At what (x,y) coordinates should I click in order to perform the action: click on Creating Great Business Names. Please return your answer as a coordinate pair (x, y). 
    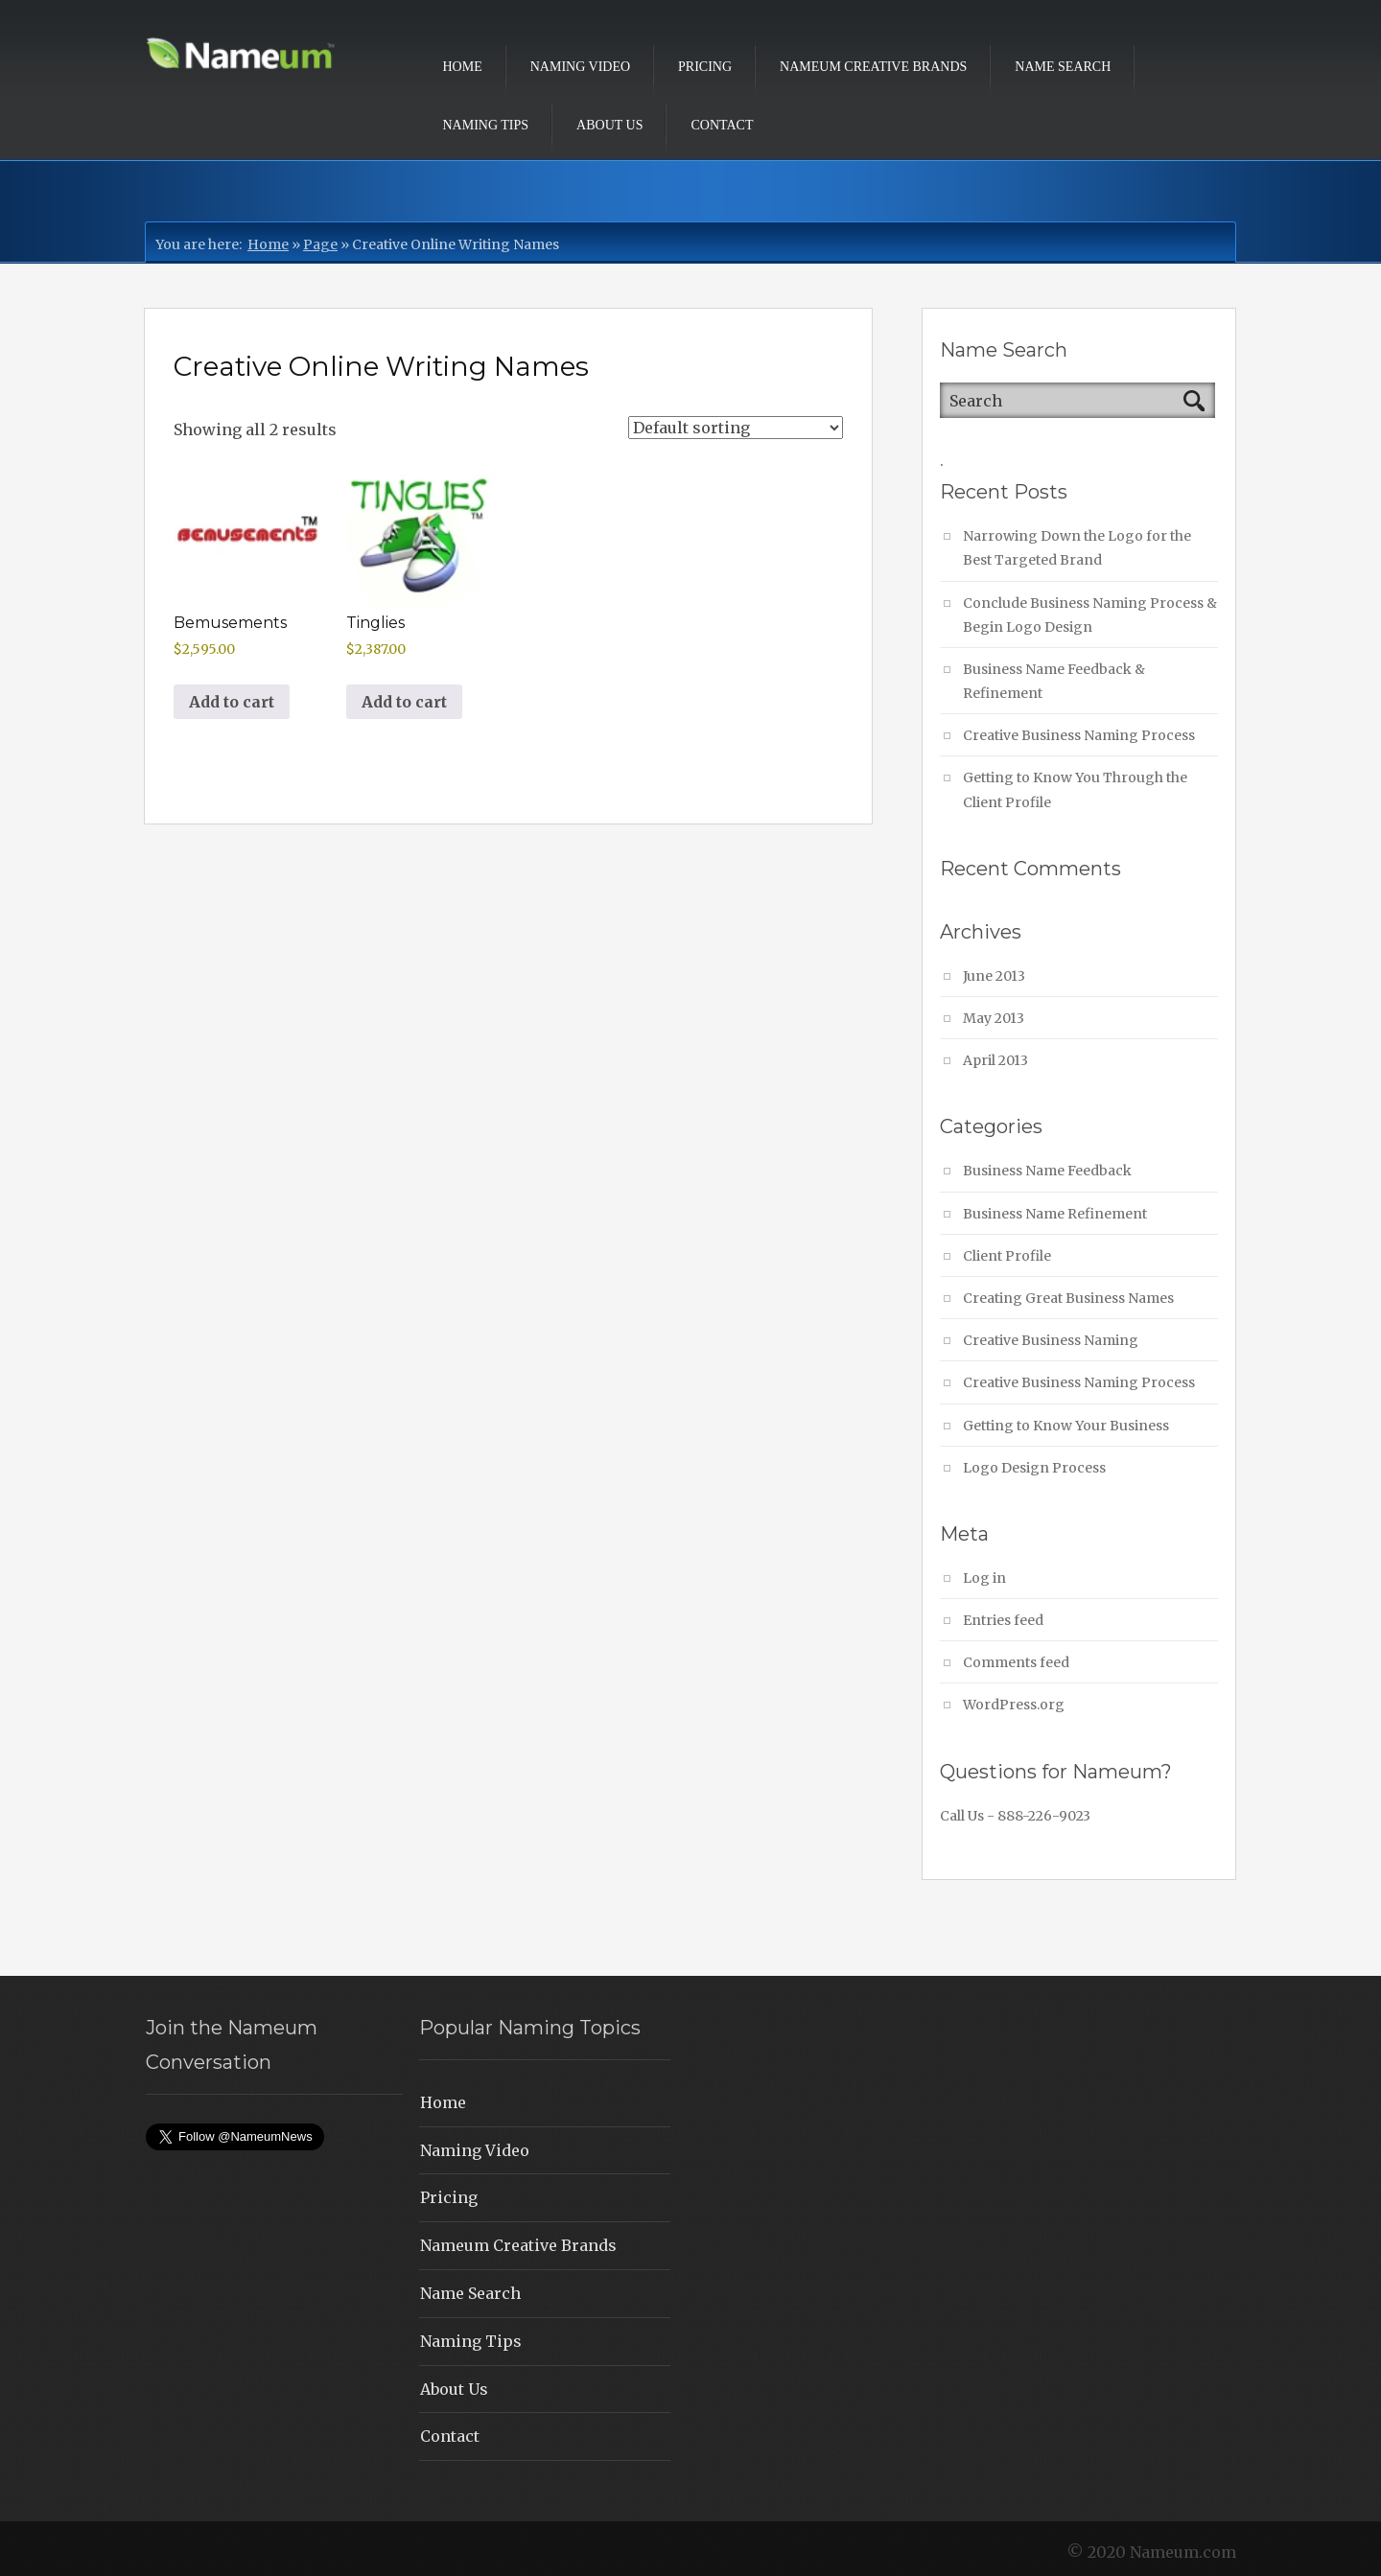
    Looking at the image, I should click on (1068, 1298).